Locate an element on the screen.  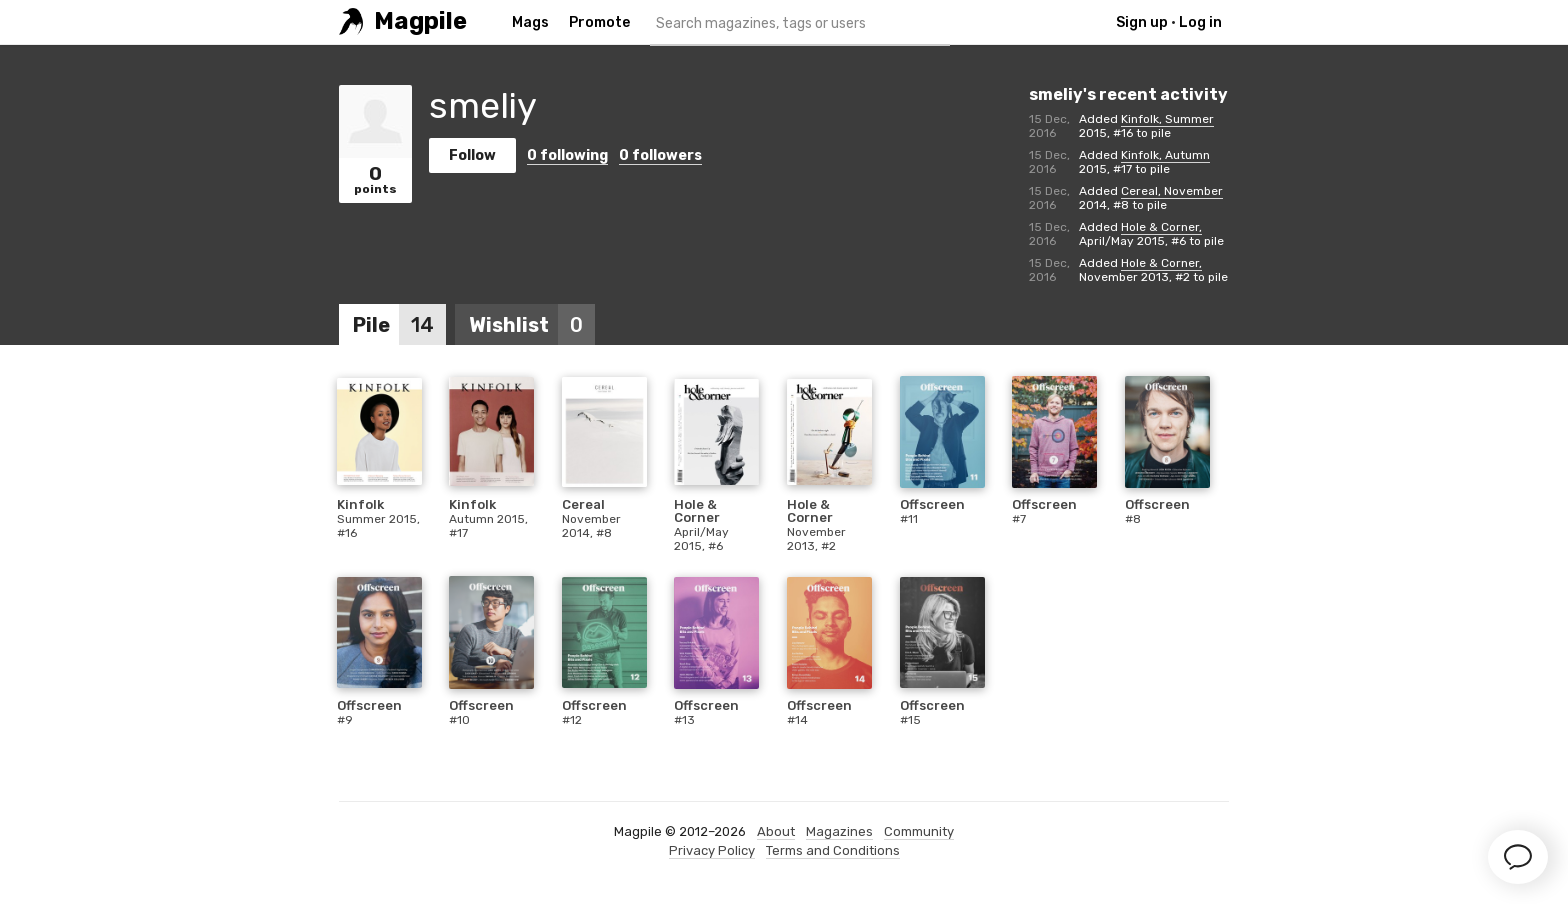
Community is located at coordinates (919, 831).